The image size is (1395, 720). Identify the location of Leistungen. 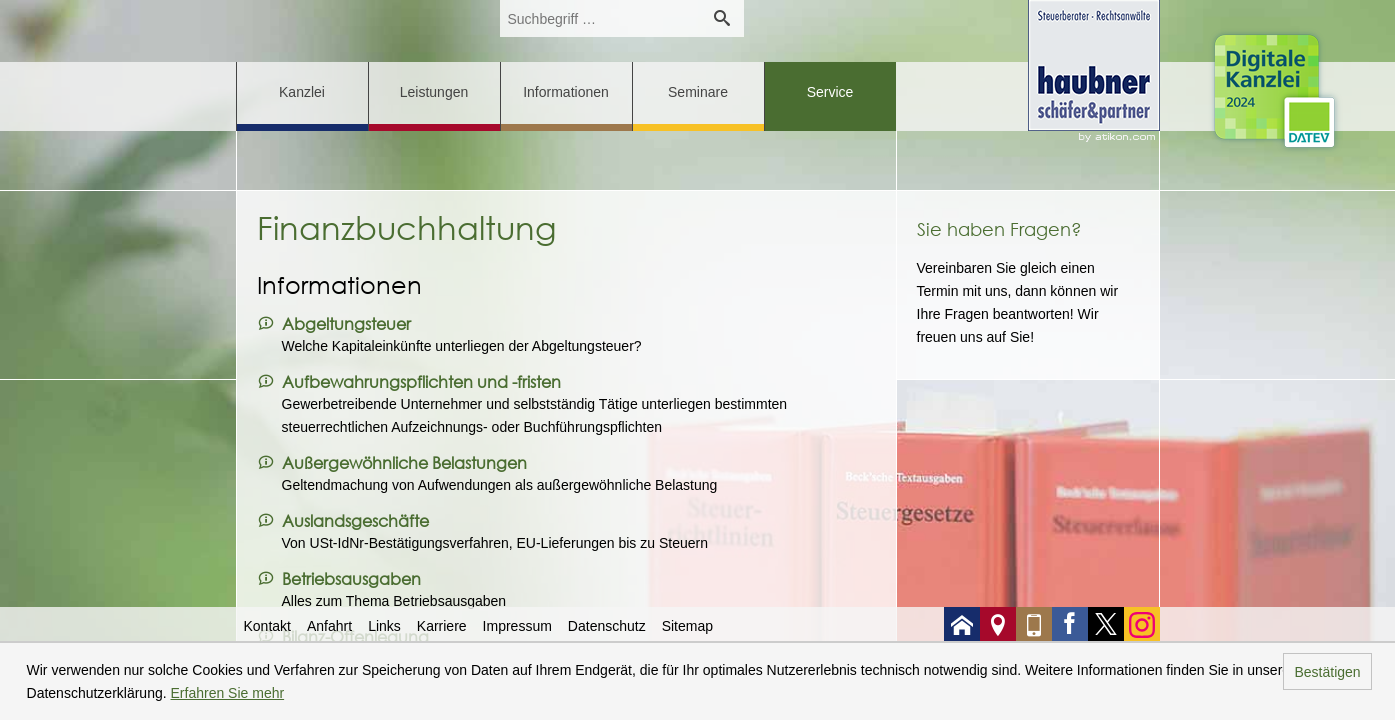
(434, 92).